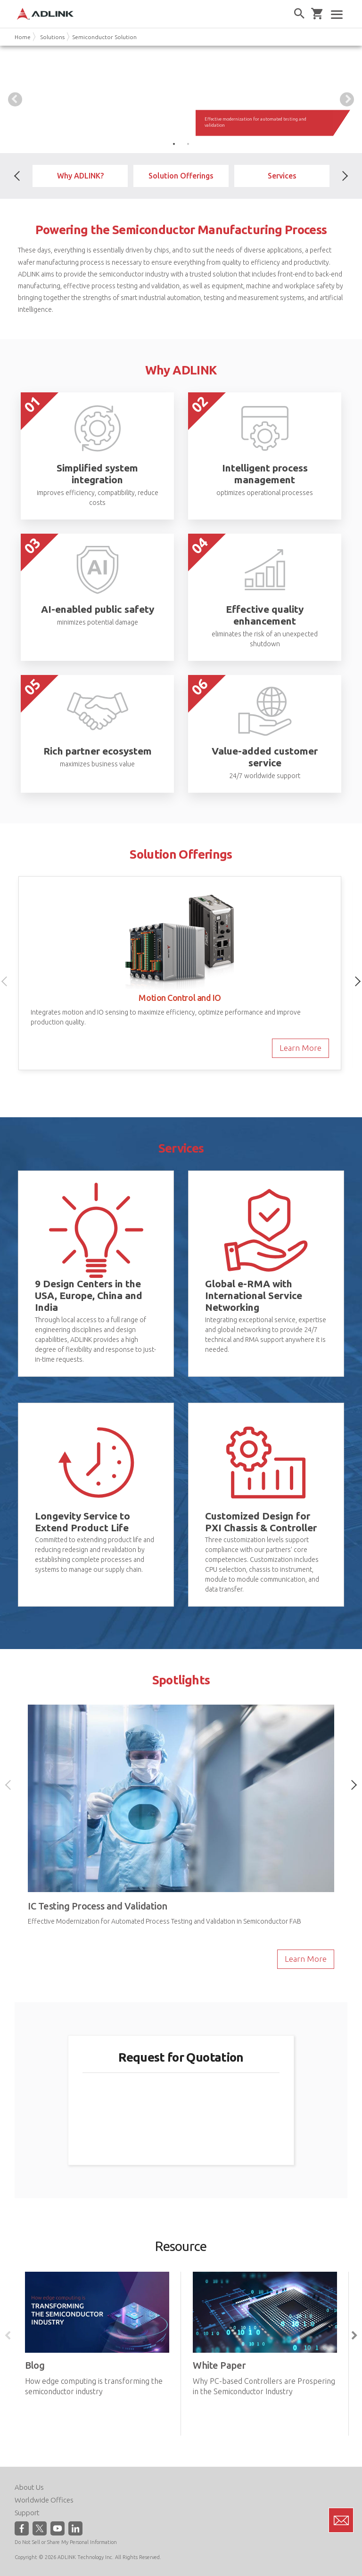 This screenshot has width=362, height=2576. What do you see at coordinates (174, 144) in the screenshot?
I see `1 [tab]` at bounding box center [174, 144].